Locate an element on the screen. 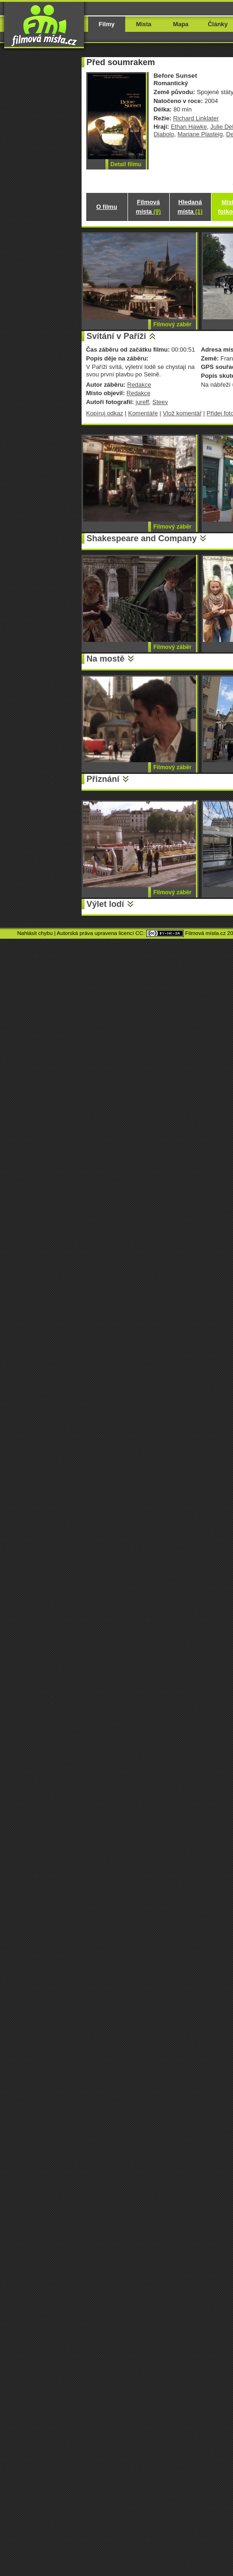 The height and width of the screenshot is (2576, 233). Vlož komentář is located at coordinates (182, 413).